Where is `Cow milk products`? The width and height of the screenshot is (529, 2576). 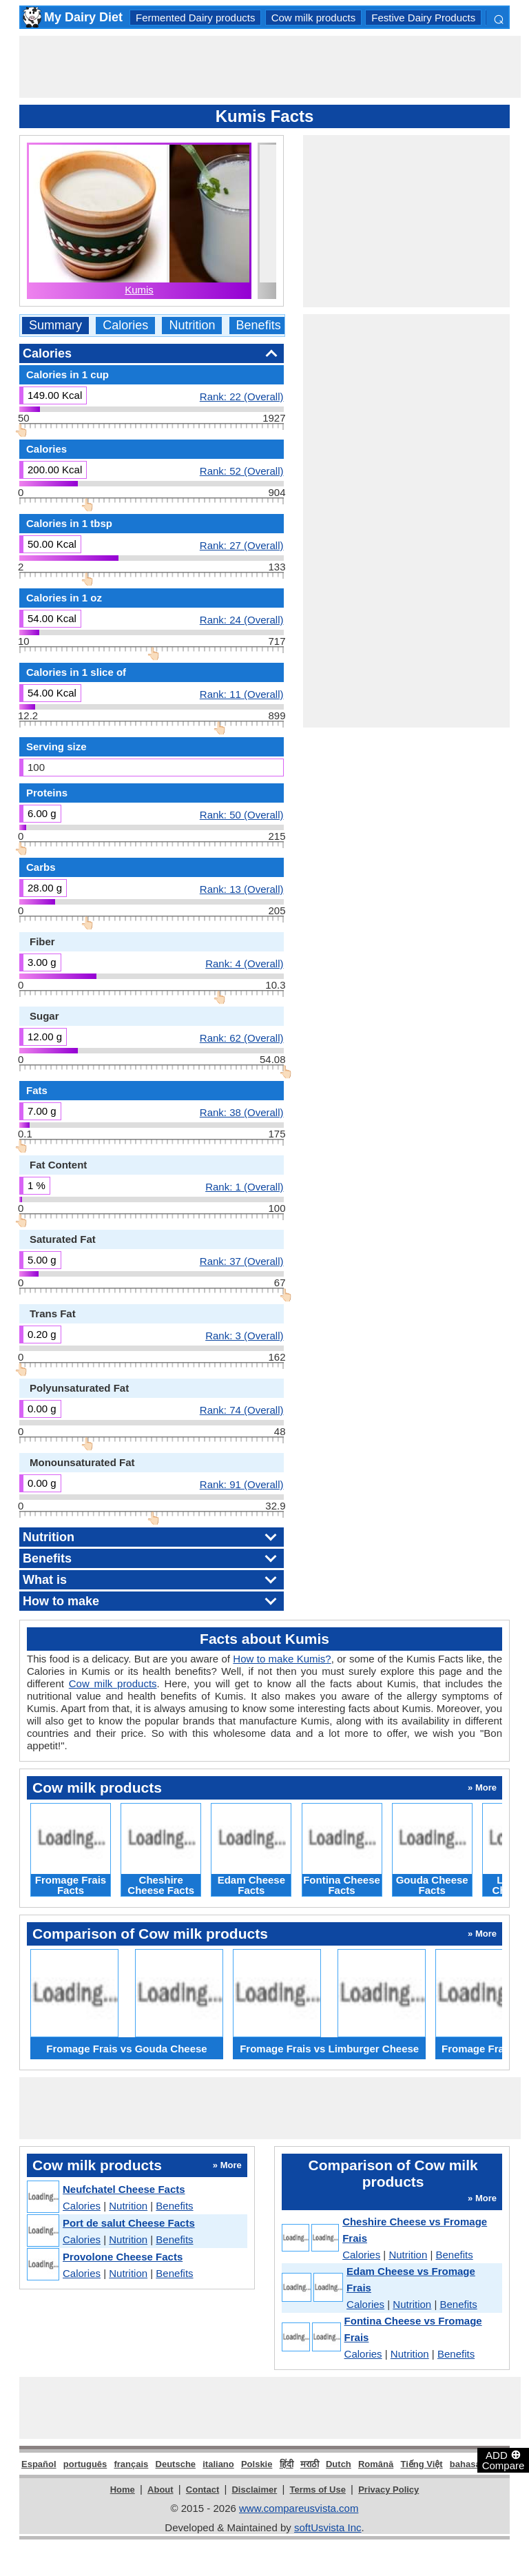 Cow milk products is located at coordinates (313, 17).